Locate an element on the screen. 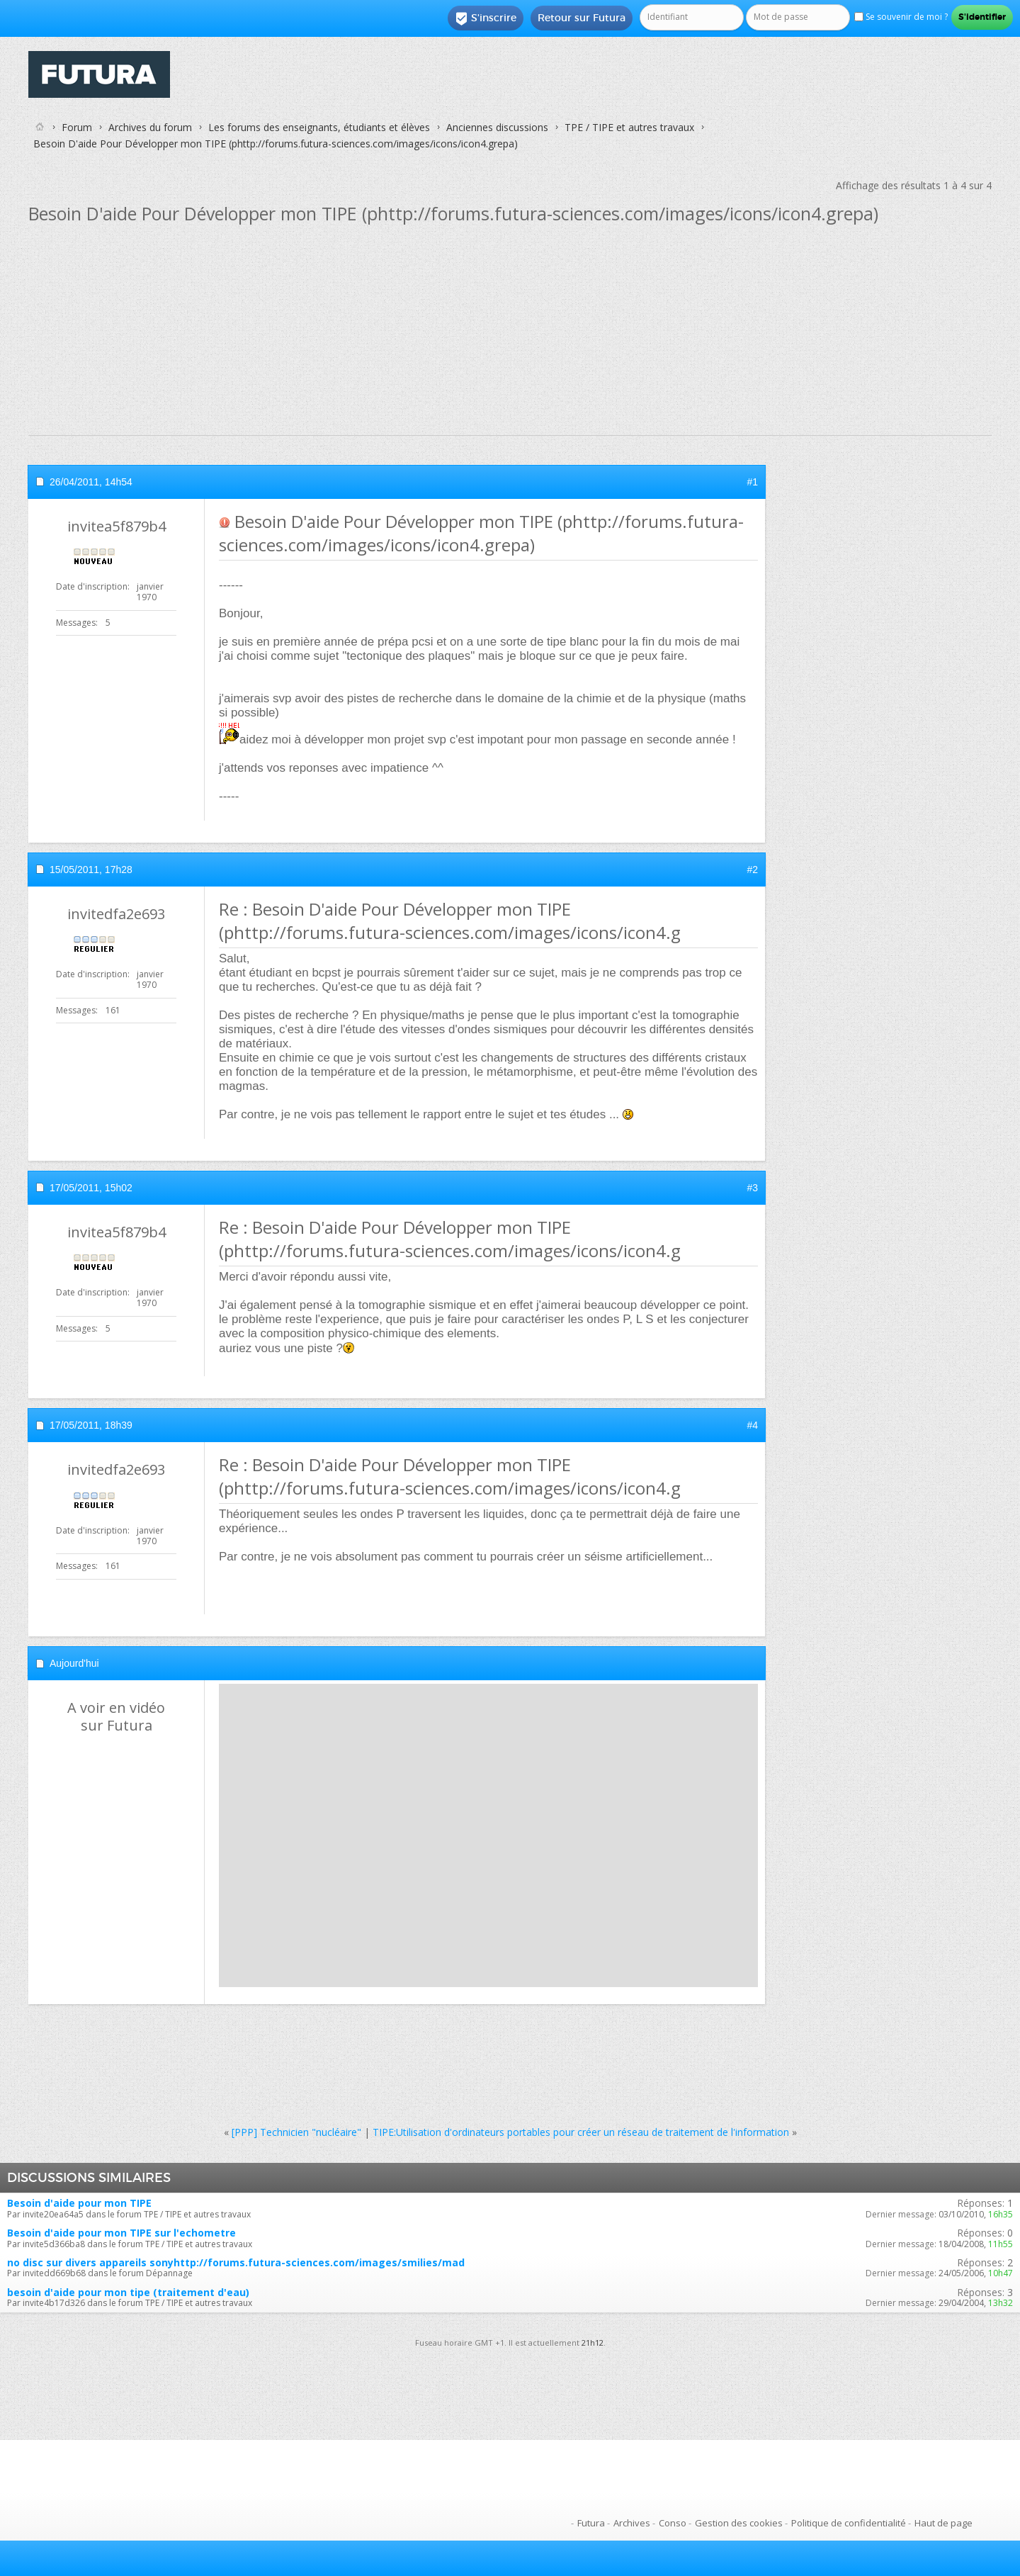 The height and width of the screenshot is (2576, 1020). Forum is located at coordinates (77, 127).